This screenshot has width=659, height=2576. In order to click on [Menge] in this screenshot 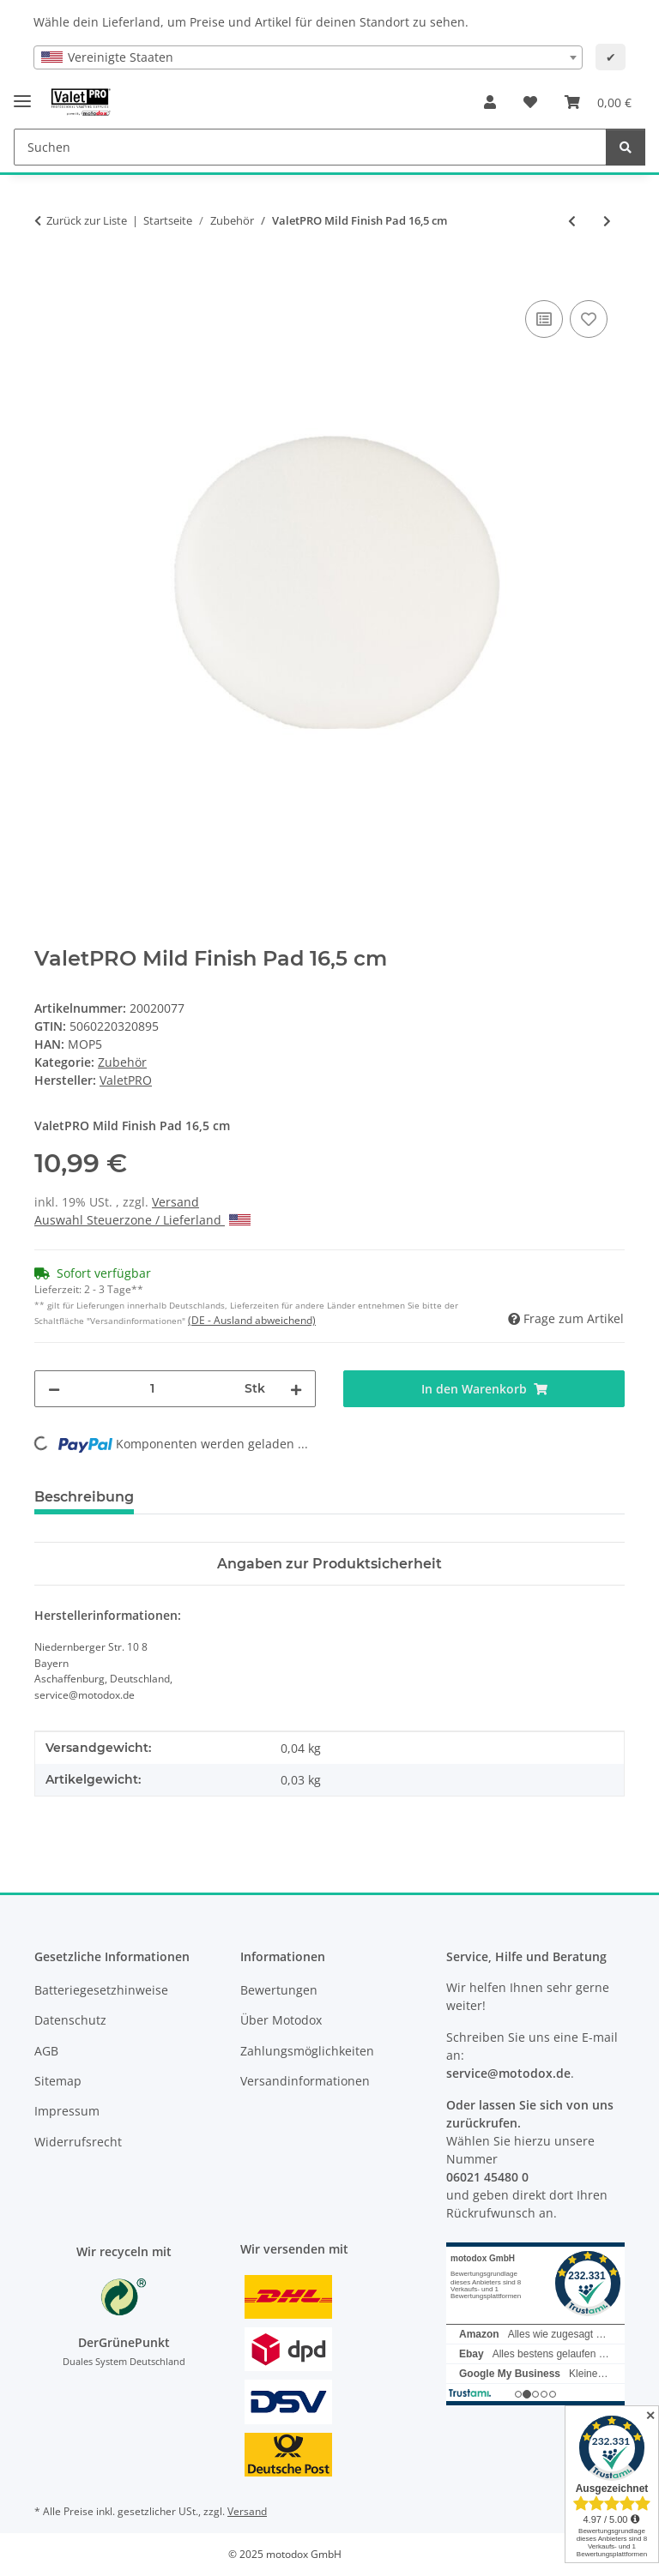, I will do `click(152, 1388)`.